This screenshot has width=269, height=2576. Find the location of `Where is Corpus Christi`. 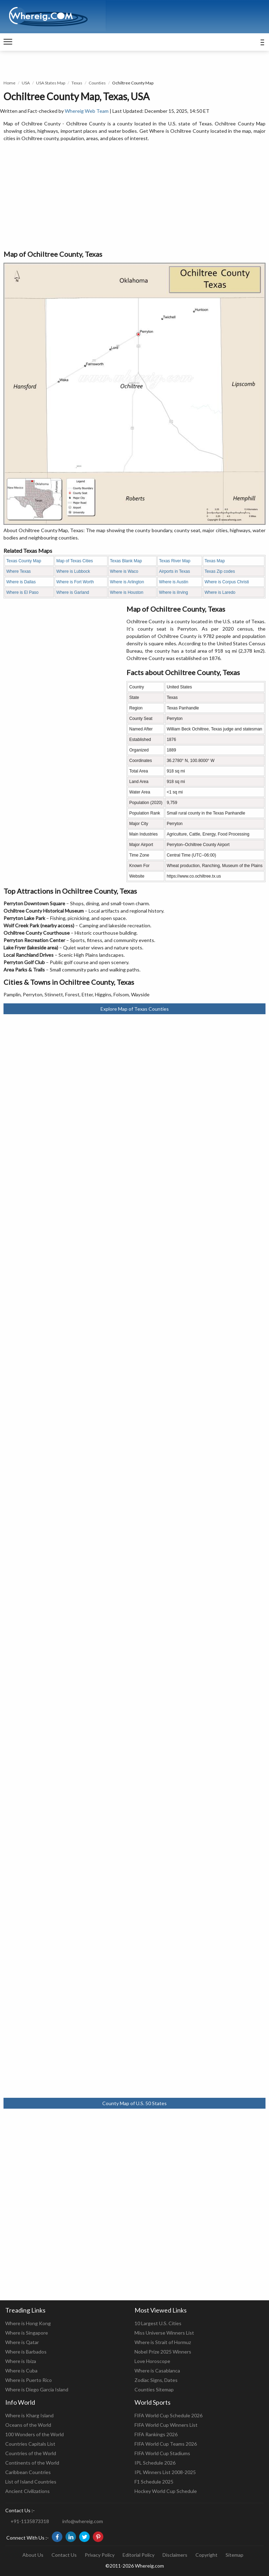

Where is Corpus Christi is located at coordinates (227, 581).